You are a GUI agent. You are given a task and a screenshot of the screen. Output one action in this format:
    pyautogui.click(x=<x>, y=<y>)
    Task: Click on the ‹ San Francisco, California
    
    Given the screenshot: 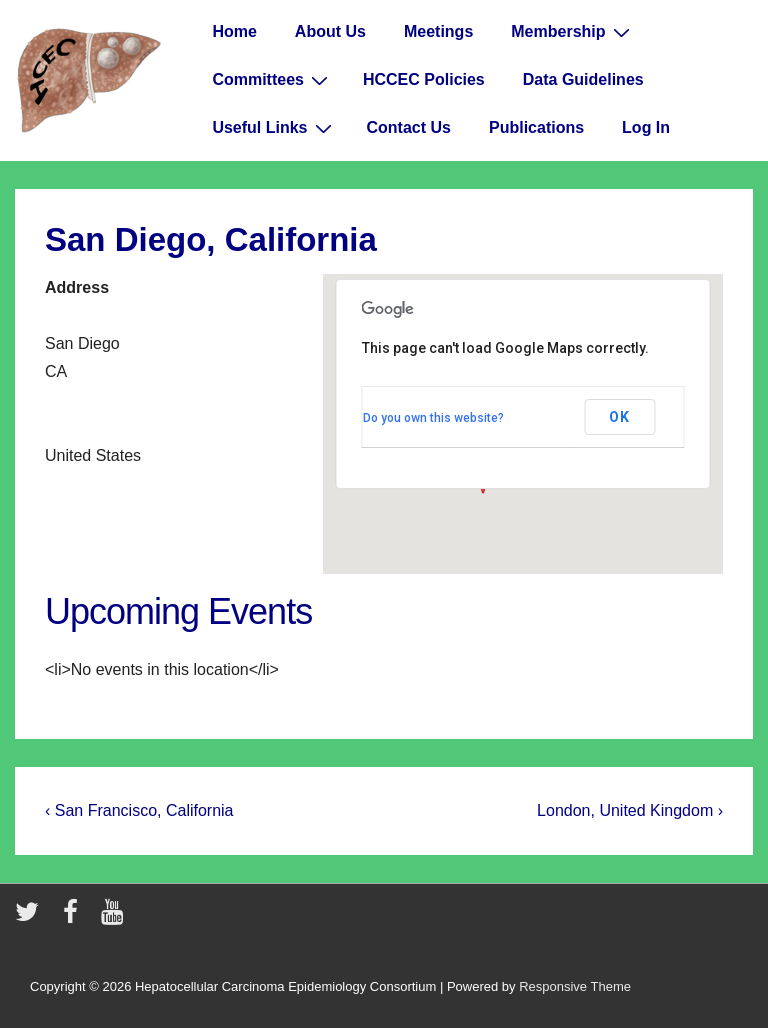 What is the action you would take?
    pyautogui.click(x=139, y=810)
    